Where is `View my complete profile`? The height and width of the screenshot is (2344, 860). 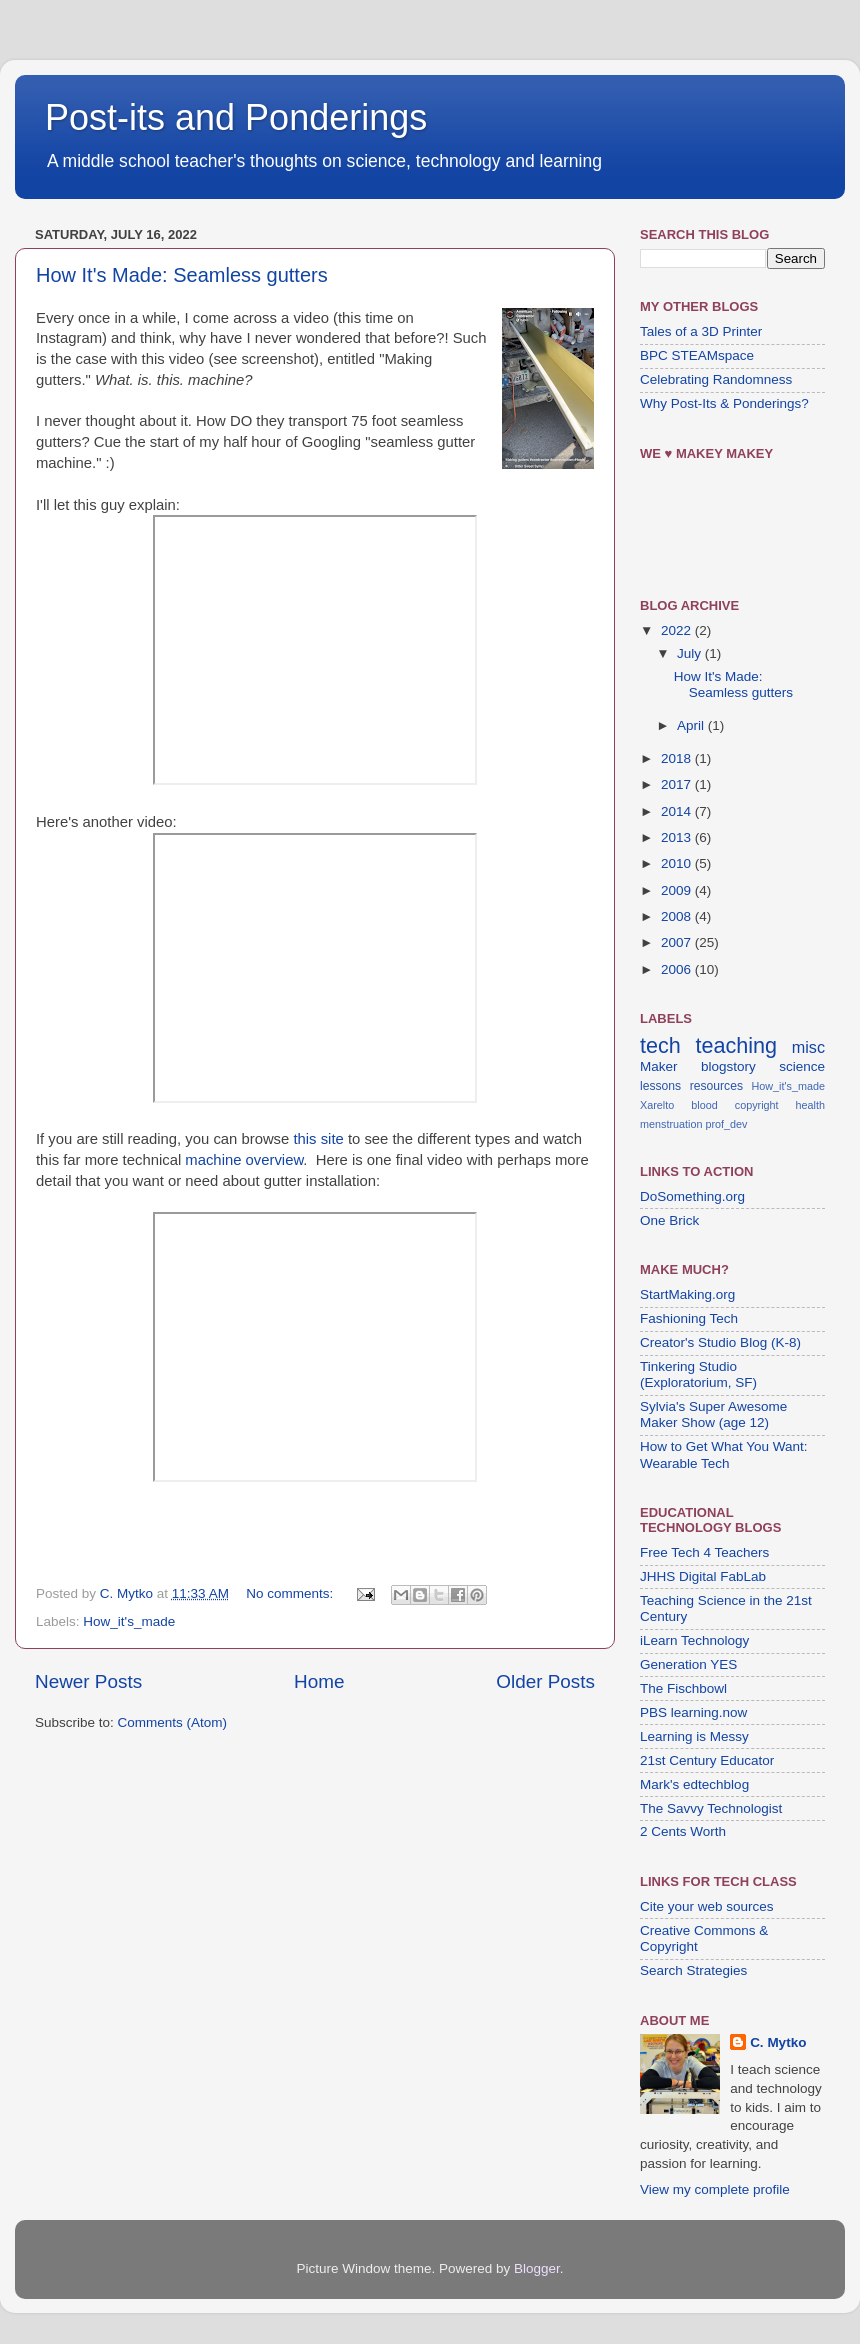 View my complete profile is located at coordinates (715, 2189).